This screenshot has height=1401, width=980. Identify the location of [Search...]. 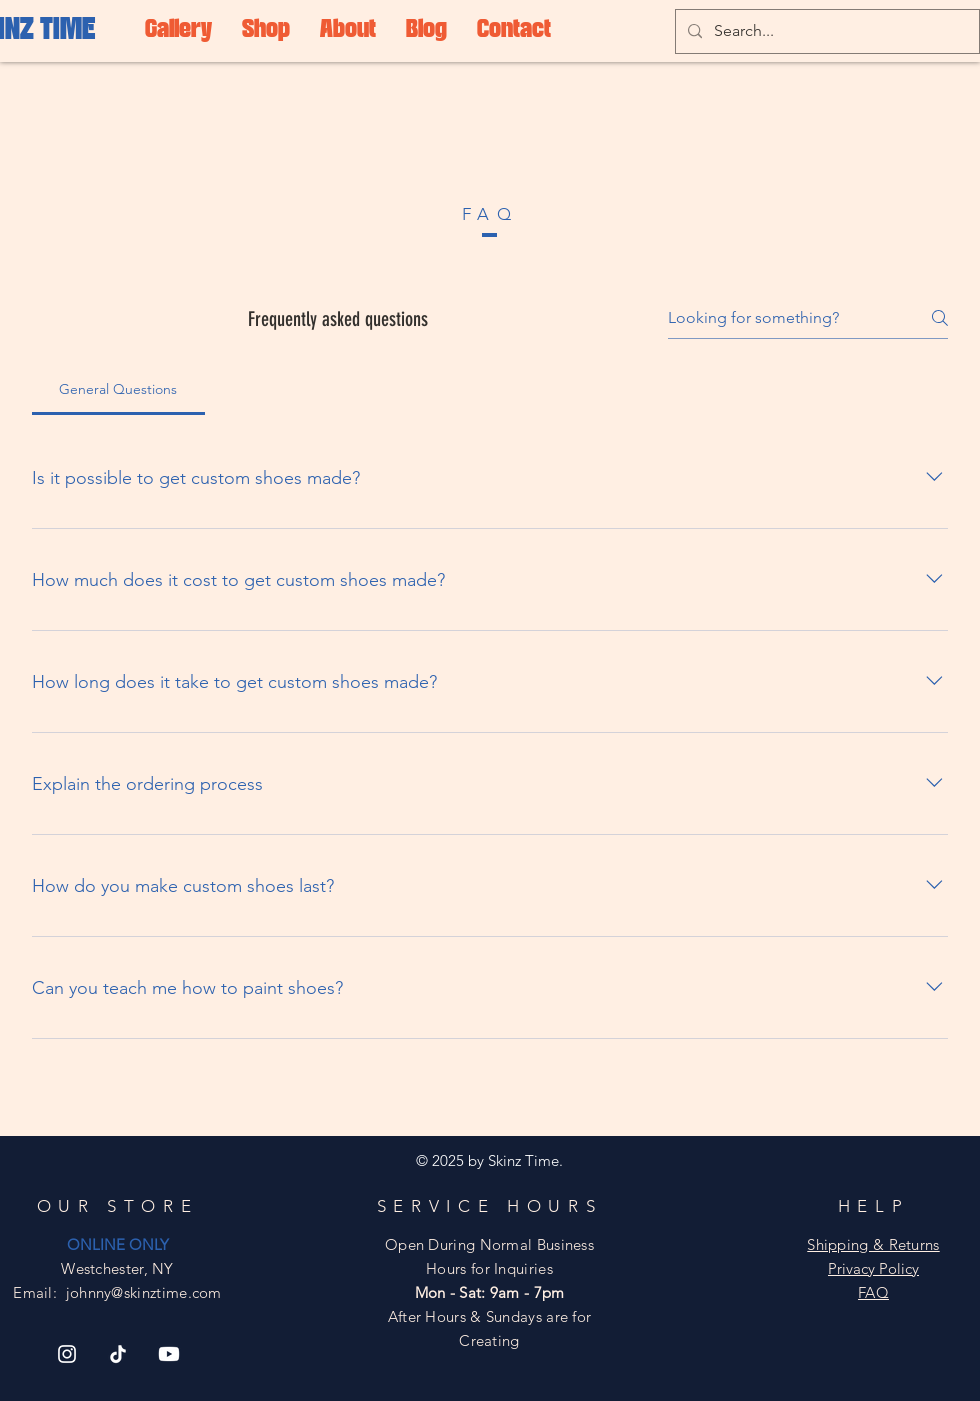
(825, 31).